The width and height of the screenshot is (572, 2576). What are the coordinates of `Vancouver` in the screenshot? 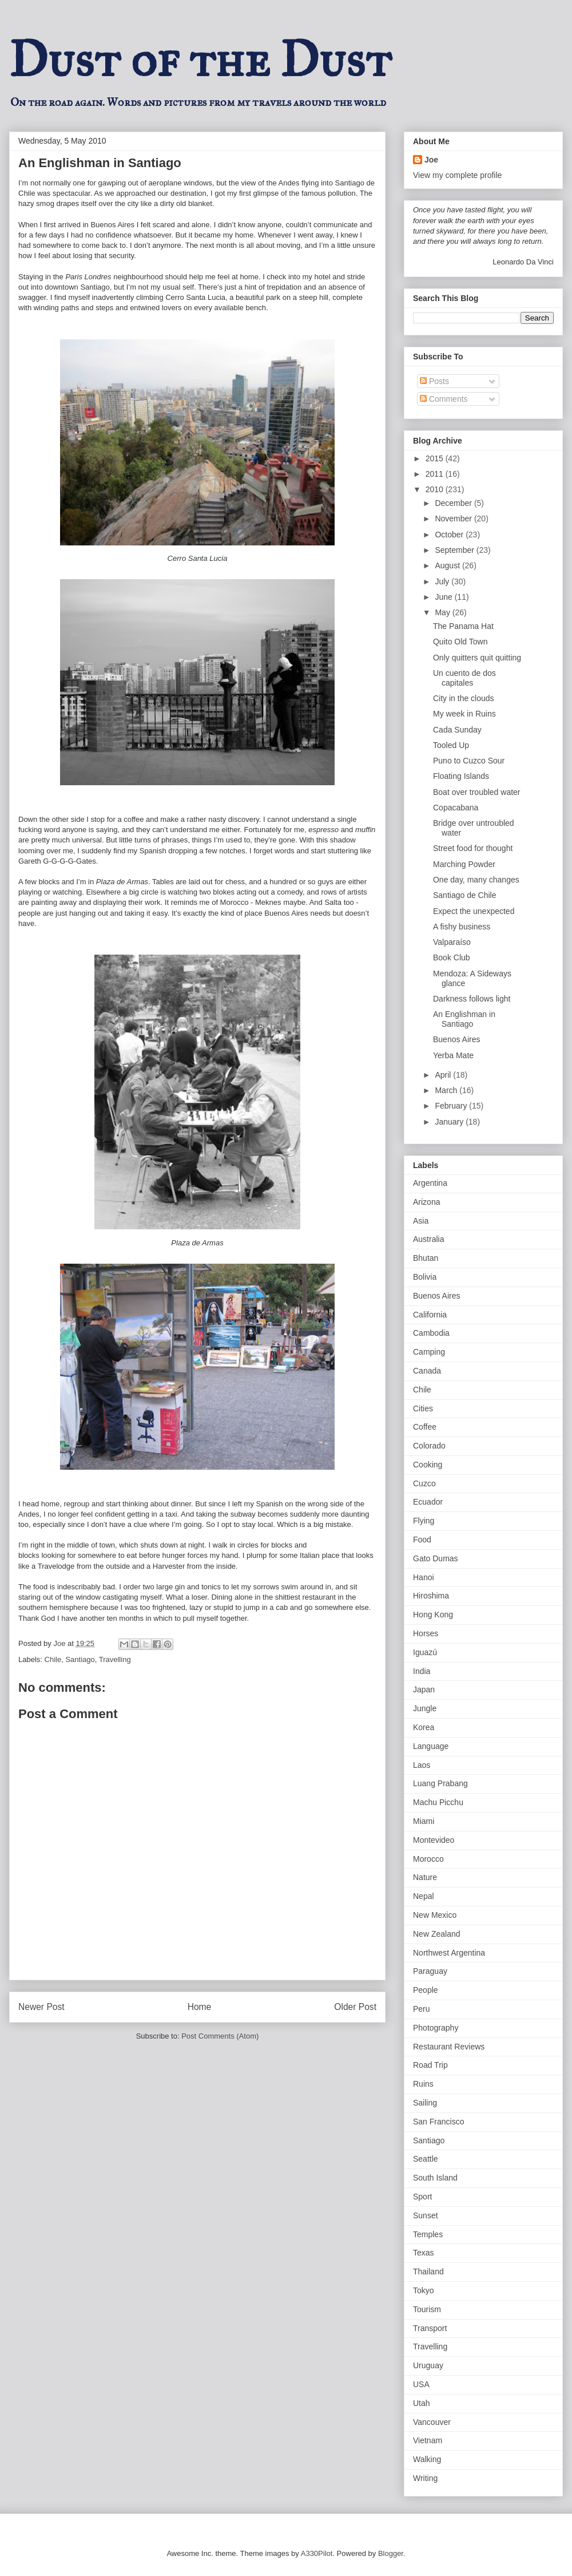 It's located at (432, 2422).